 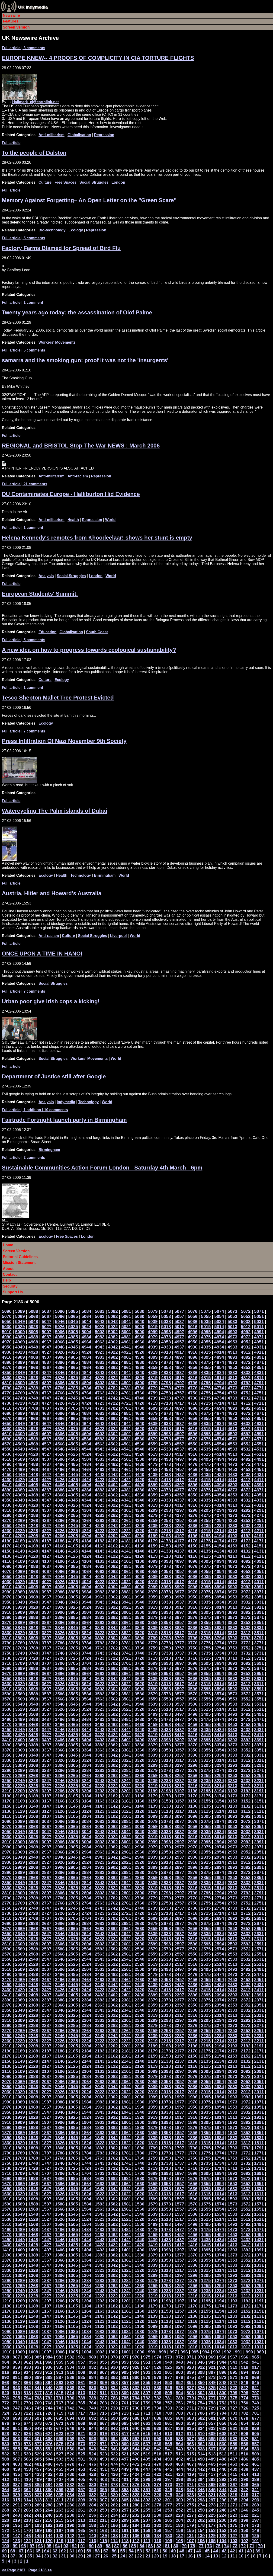 What do you see at coordinates (153, 2127) in the screenshot?
I see `1879` at bounding box center [153, 2127].